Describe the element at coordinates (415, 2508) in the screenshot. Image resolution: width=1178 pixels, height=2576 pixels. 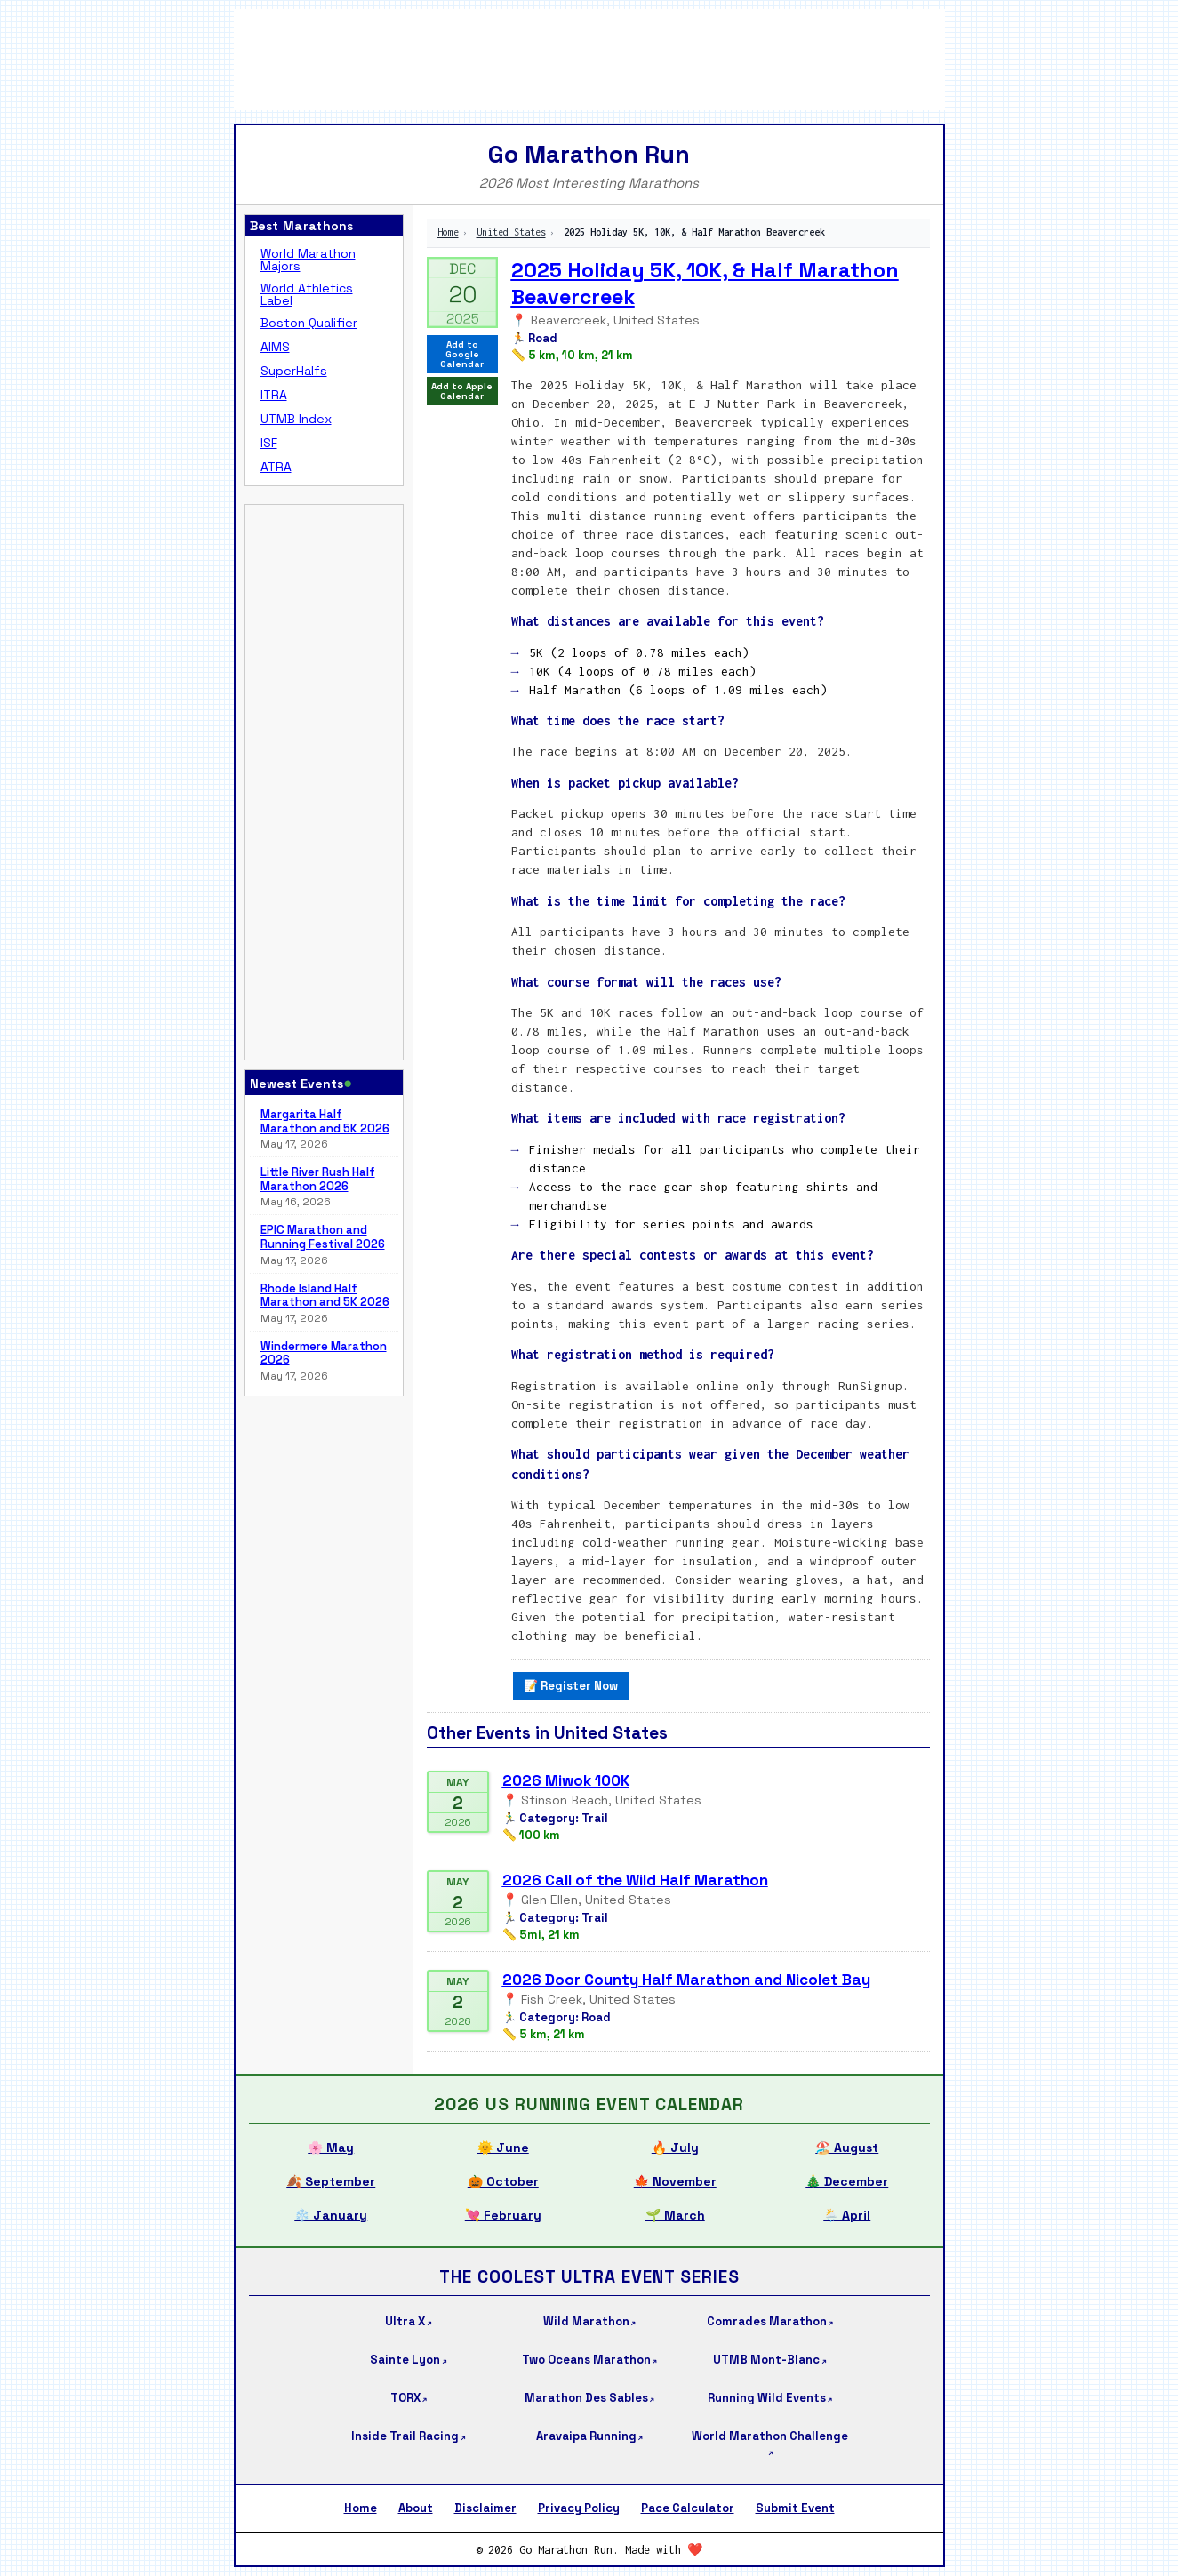
I see `About` at that location.